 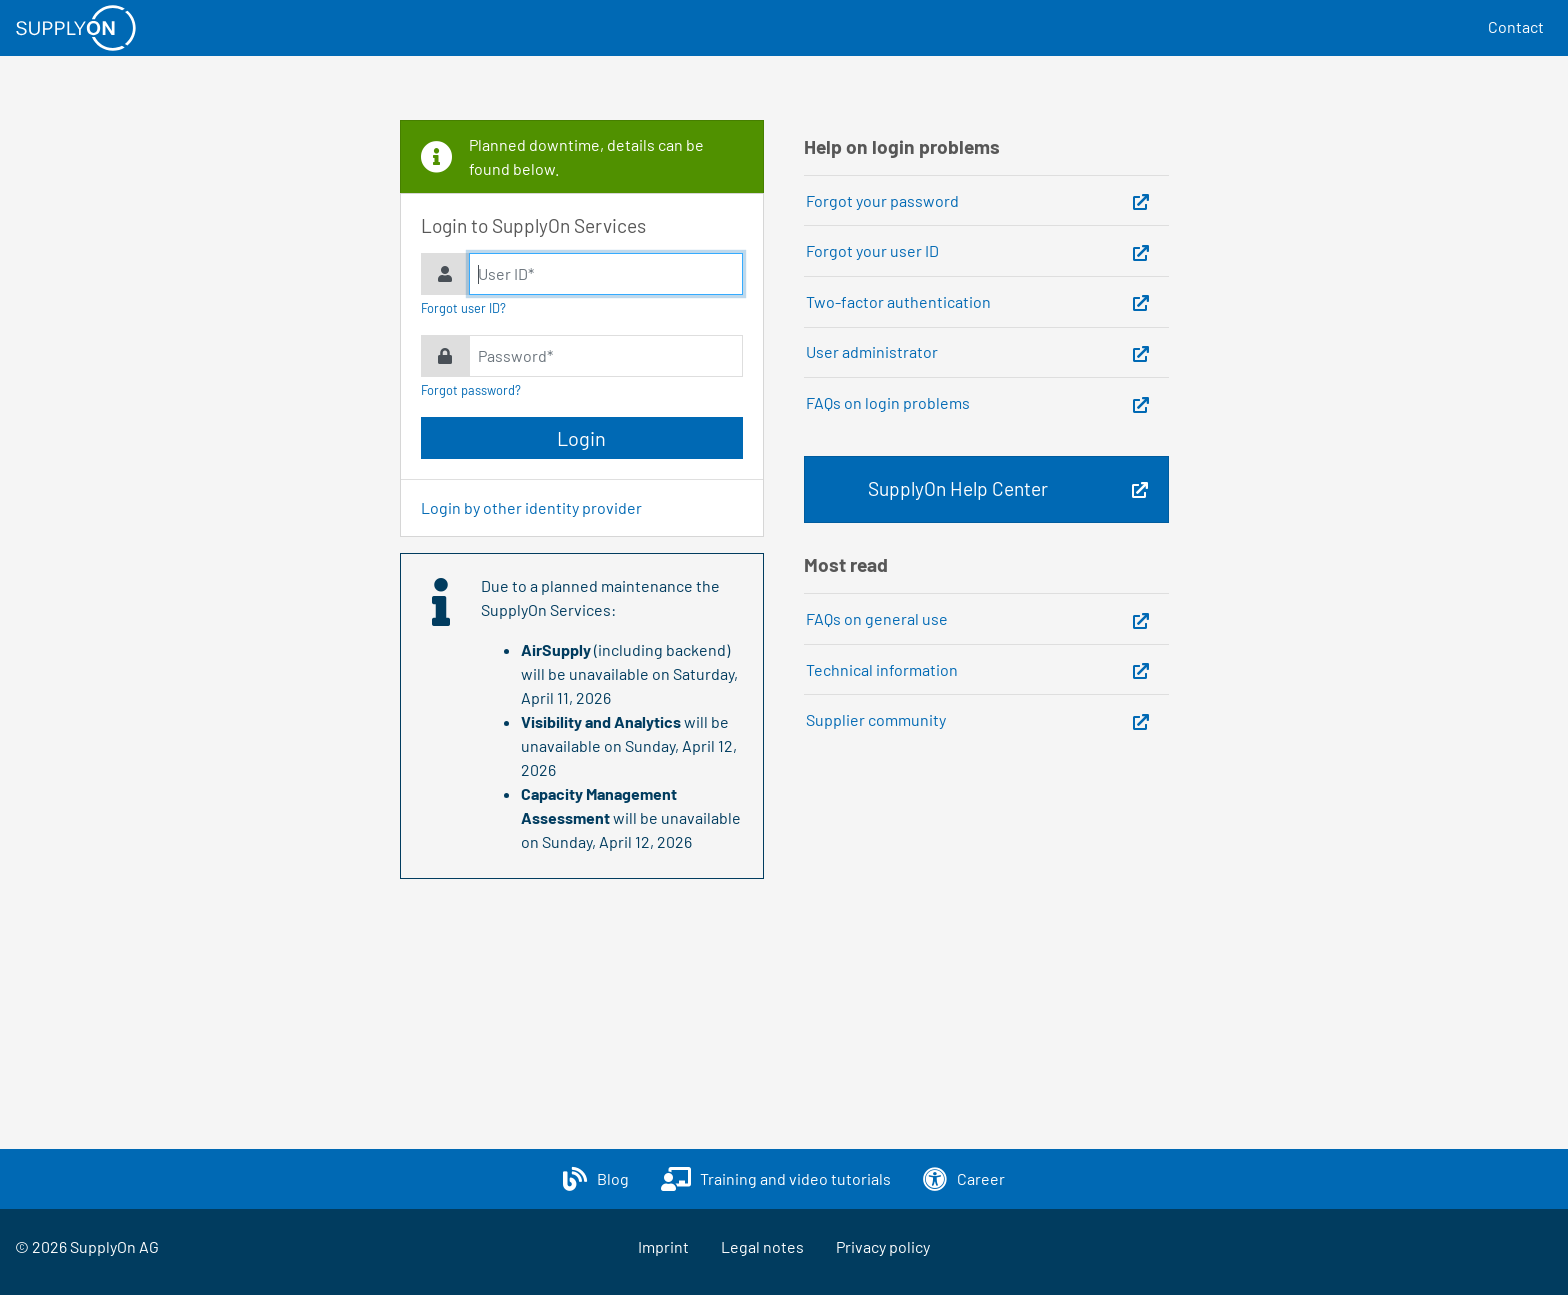 What do you see at coordinates (471, 390) in the screenshot?
I see `Forgot password?` at bounding box center [471, 390].